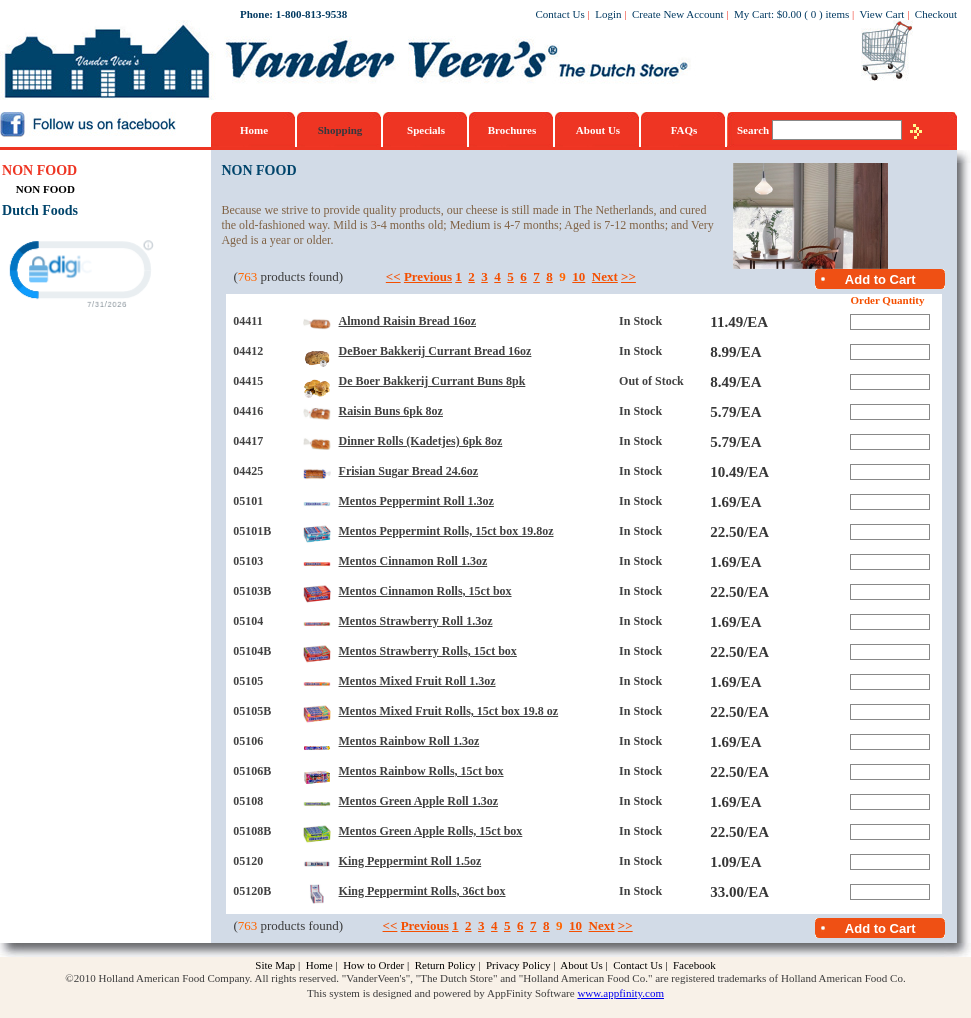 The width and height of the screenshot is (971, 1018). Describe the element at coordinates (446, 531) in the screenshot. I see `Mentos Peppermint Rolls, 15ct box 19.8oz` at that location.